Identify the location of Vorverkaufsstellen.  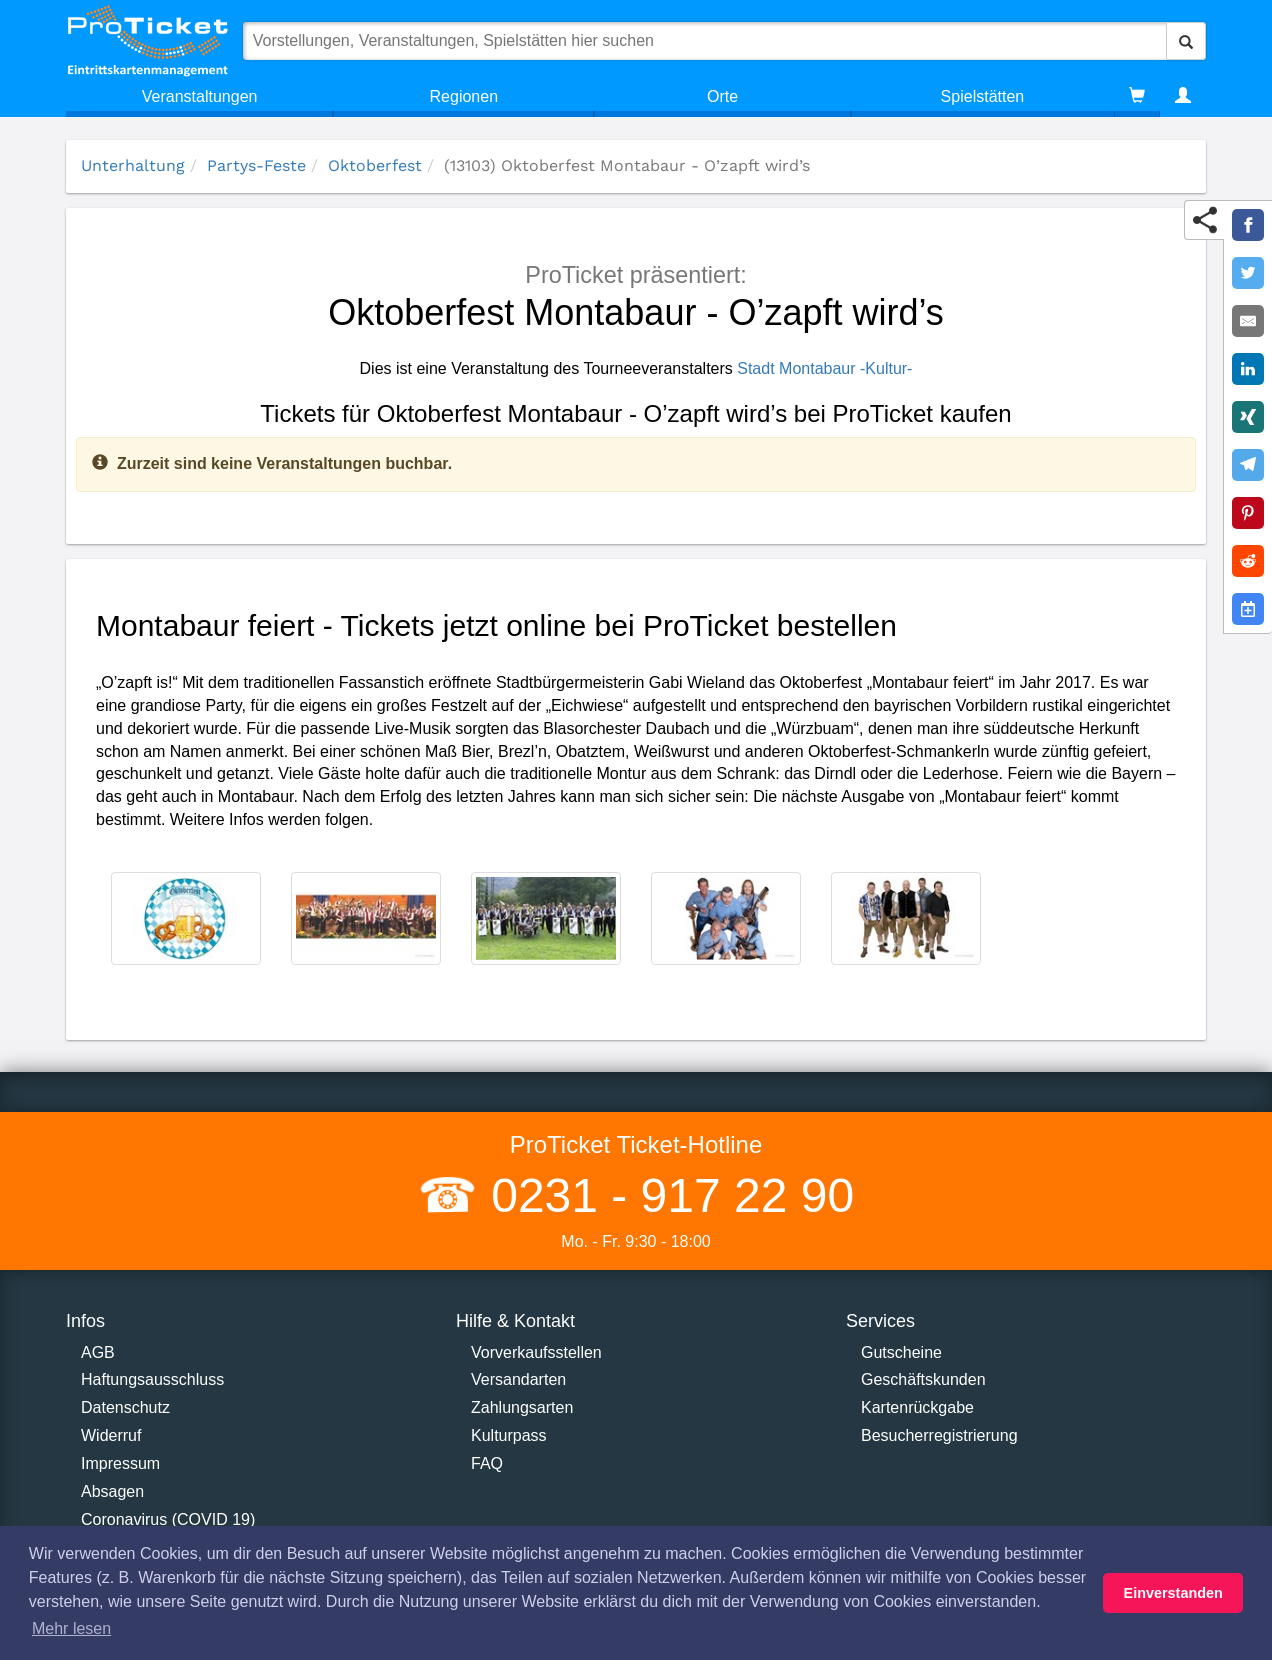
(536, 1352).